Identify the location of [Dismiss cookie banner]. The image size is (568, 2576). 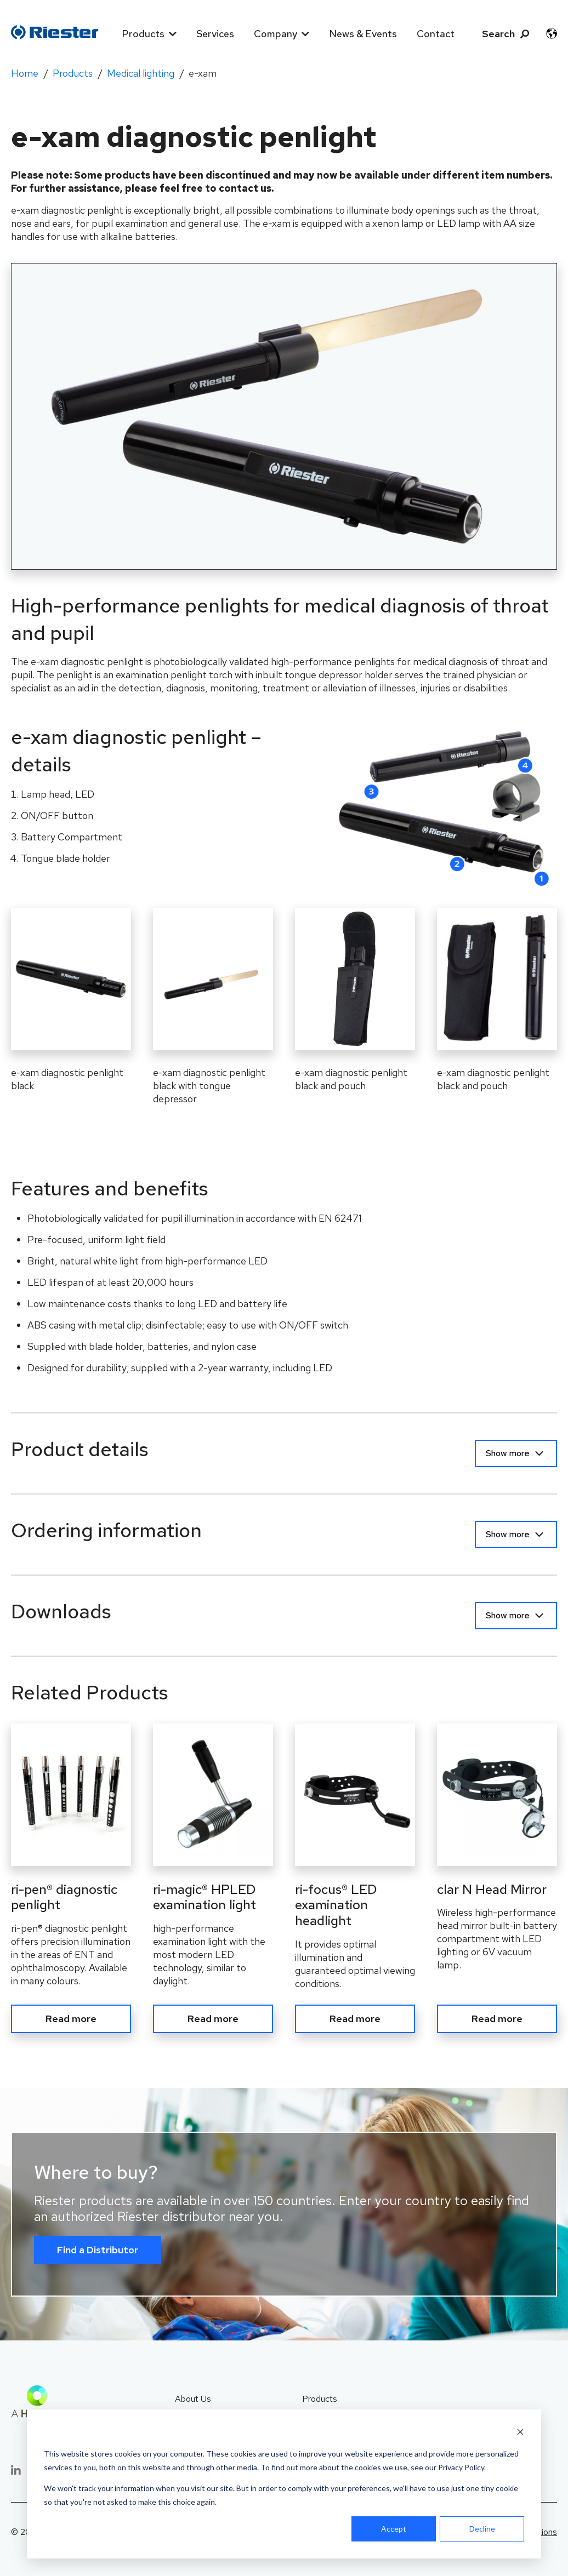
(520, 2433).